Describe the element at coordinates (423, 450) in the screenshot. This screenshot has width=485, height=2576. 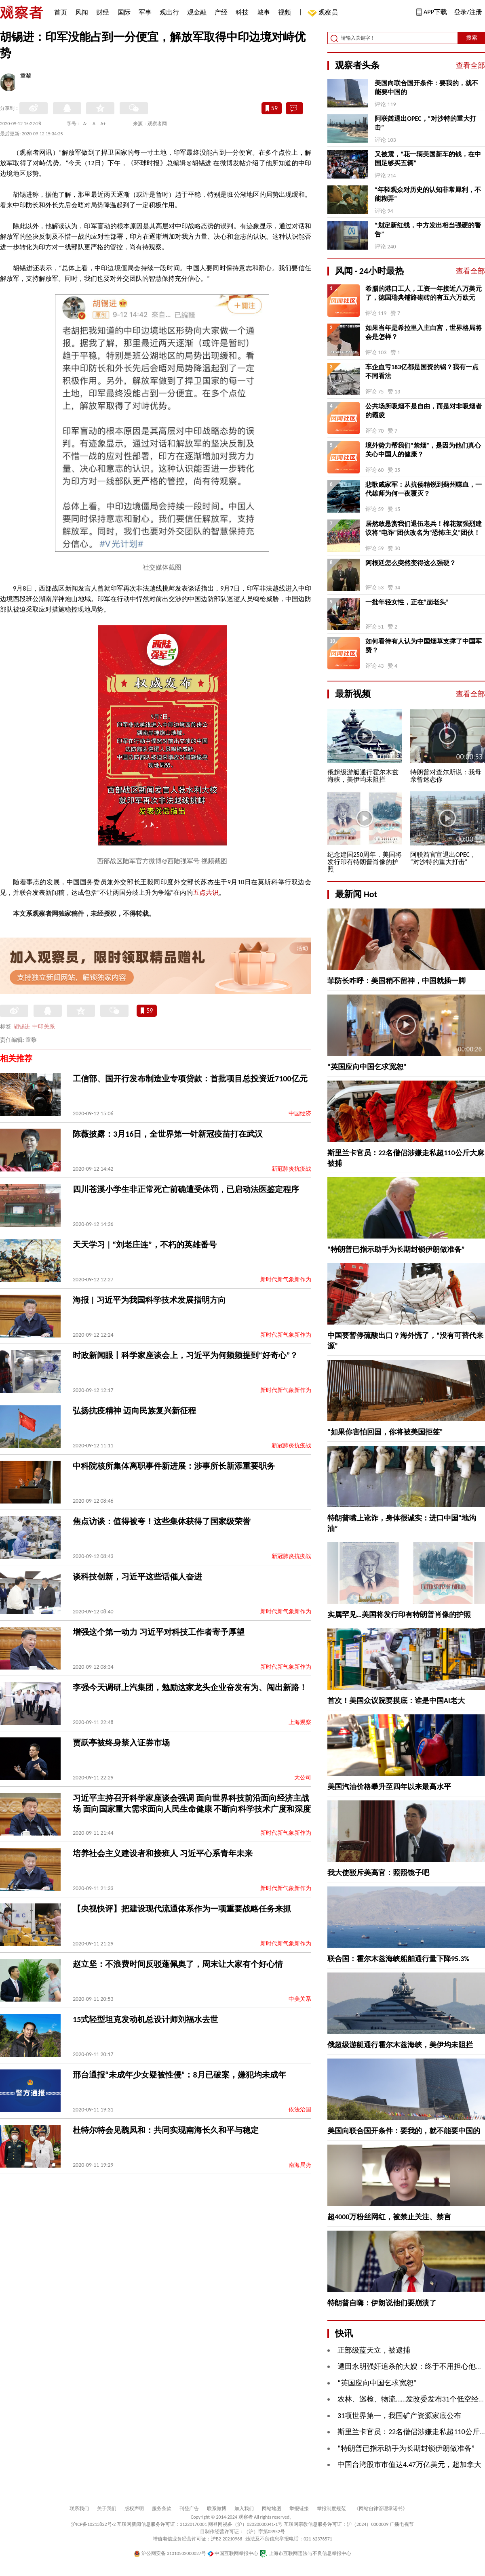
I see `境外势力帮我们“禁烟”，是因为他们真心关心中国人的健康？` at that location.